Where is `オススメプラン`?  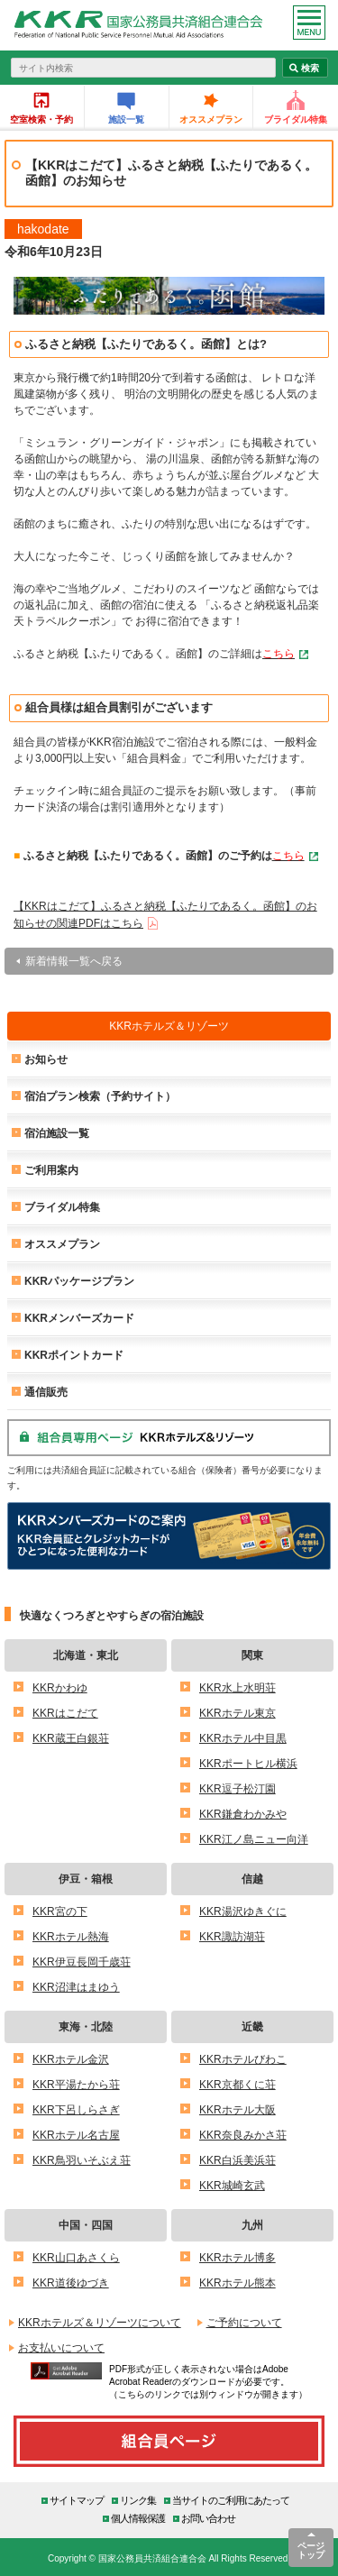
オススメプラン is located at coordinates (210, 119).